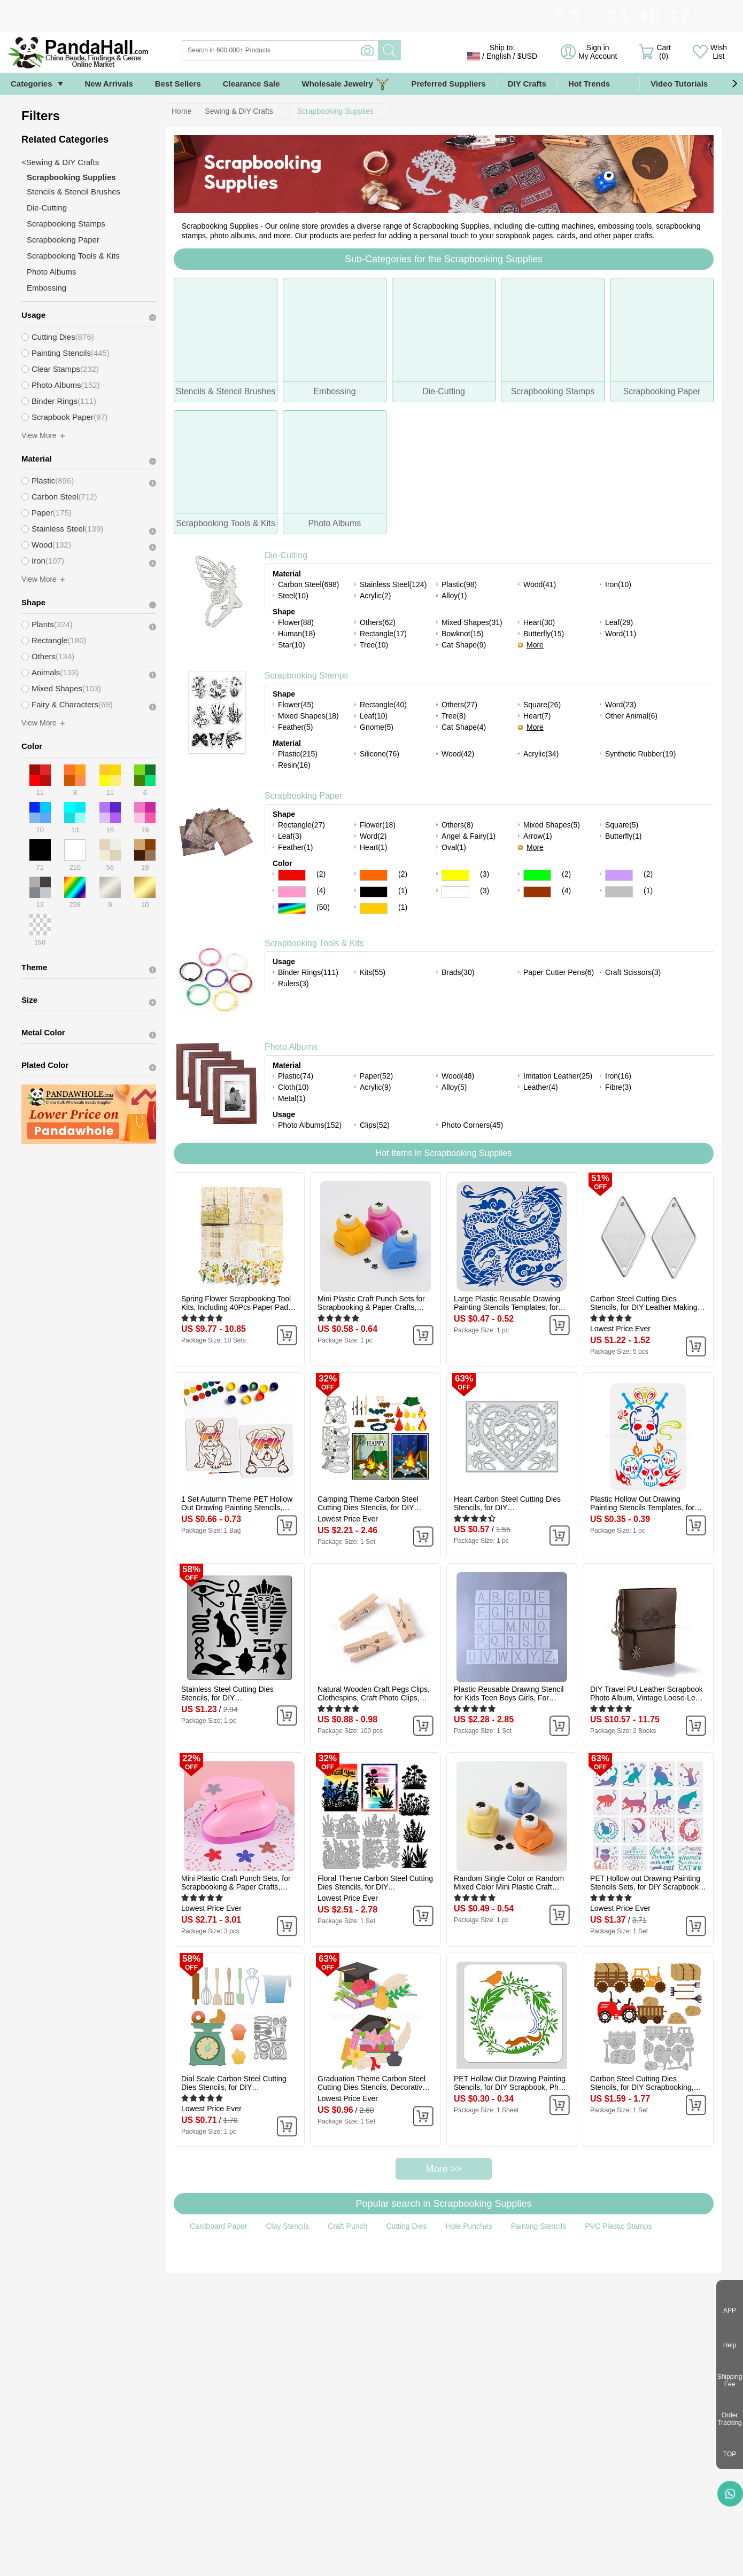  What do you see at coordinates (734, 84) in the screenshot?
I see `[button]` at bounding box center [734, 84].